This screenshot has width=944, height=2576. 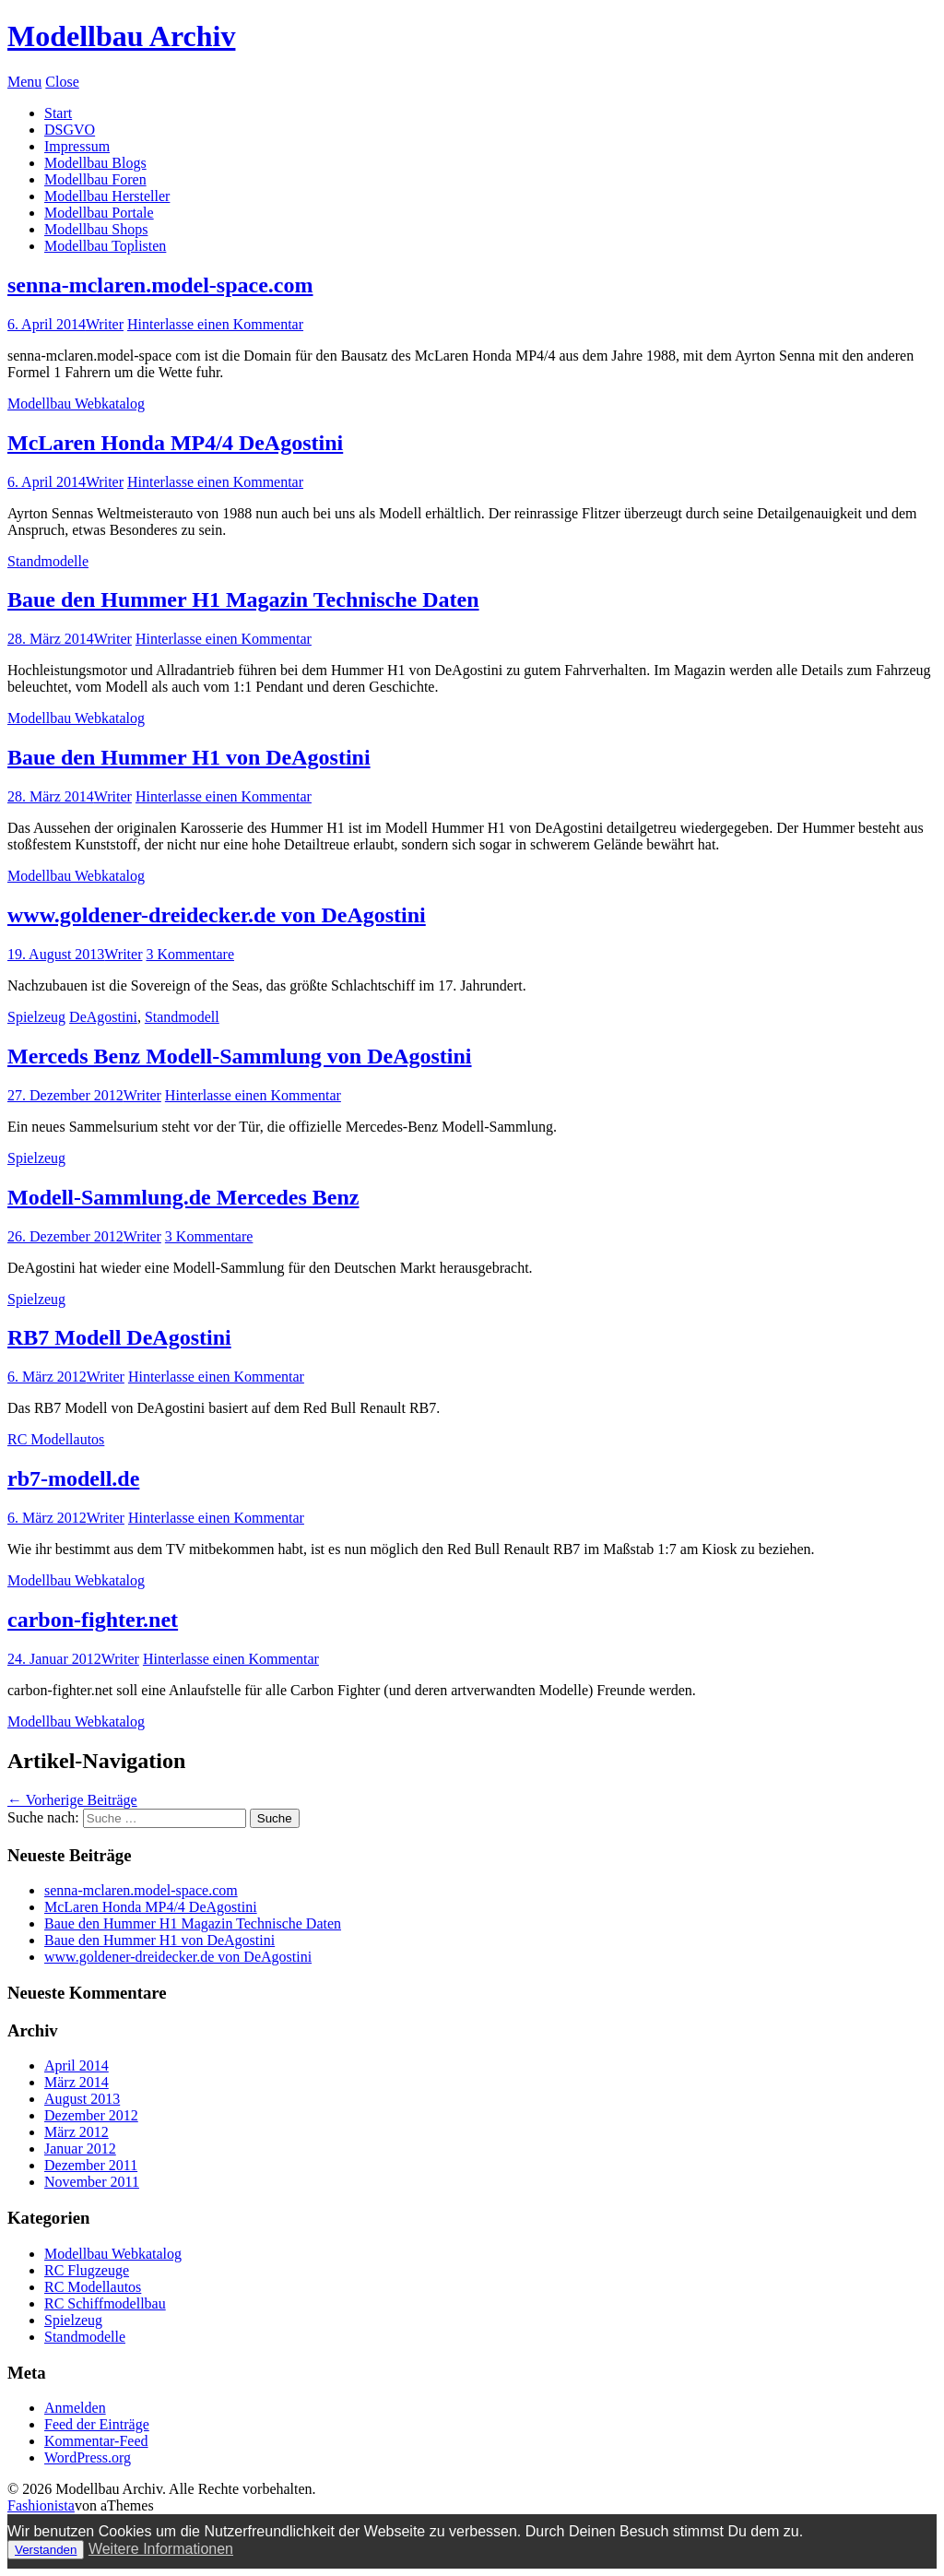 I want to click on Menu, so click(x=24, y=81).